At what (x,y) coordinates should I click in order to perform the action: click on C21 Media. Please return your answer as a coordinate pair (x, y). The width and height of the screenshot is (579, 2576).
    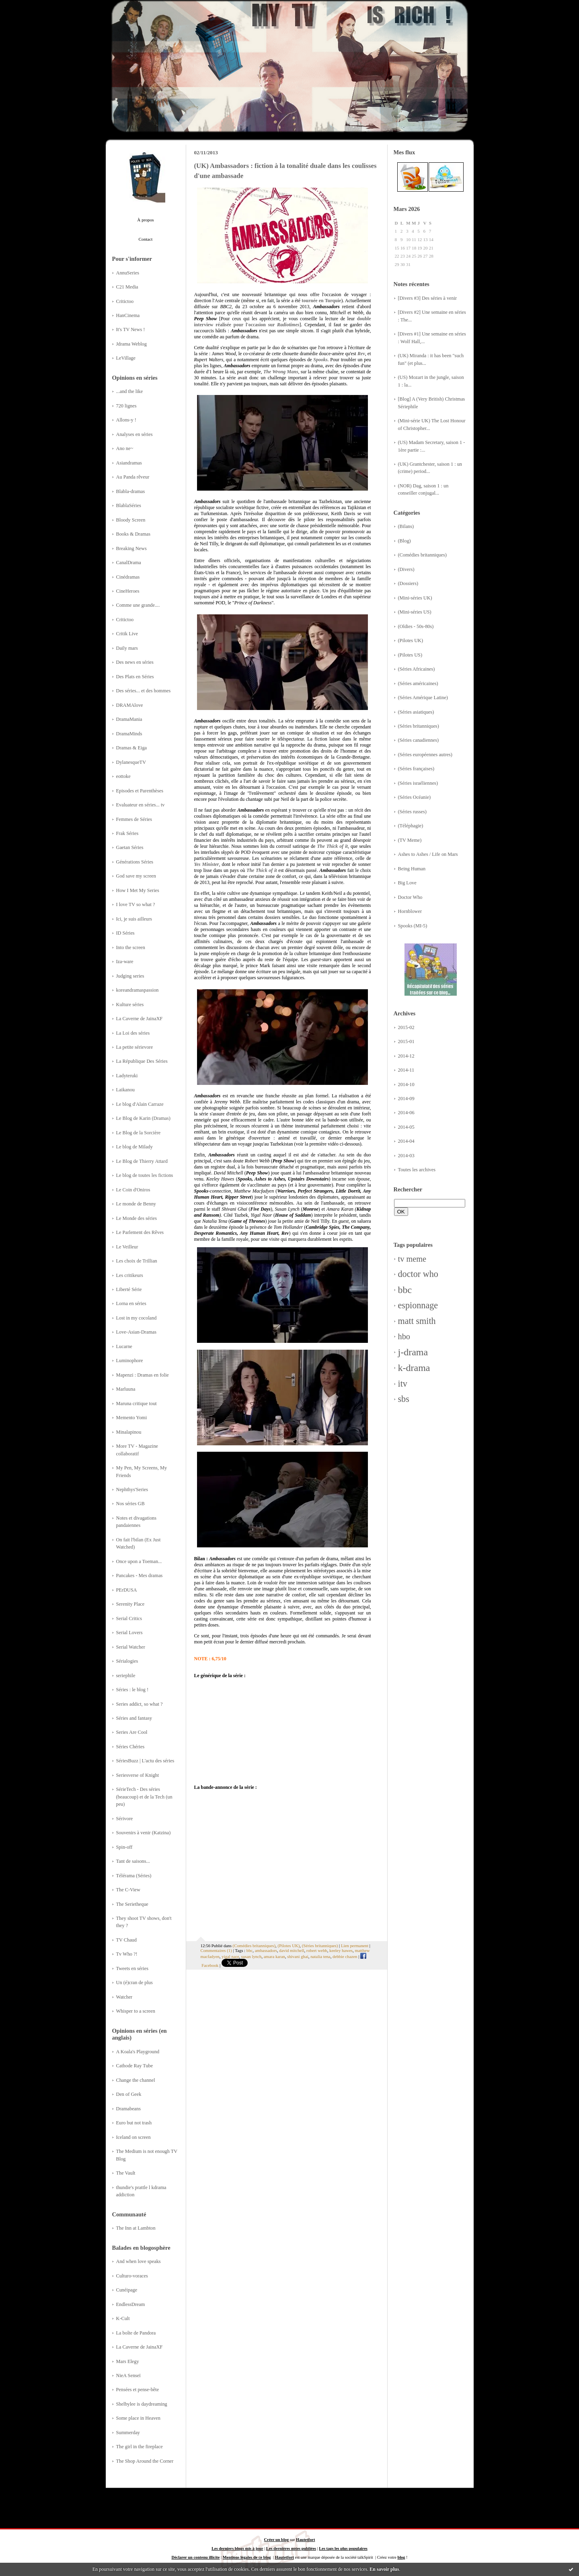
    Looking at the image, I should click on (127, 287).